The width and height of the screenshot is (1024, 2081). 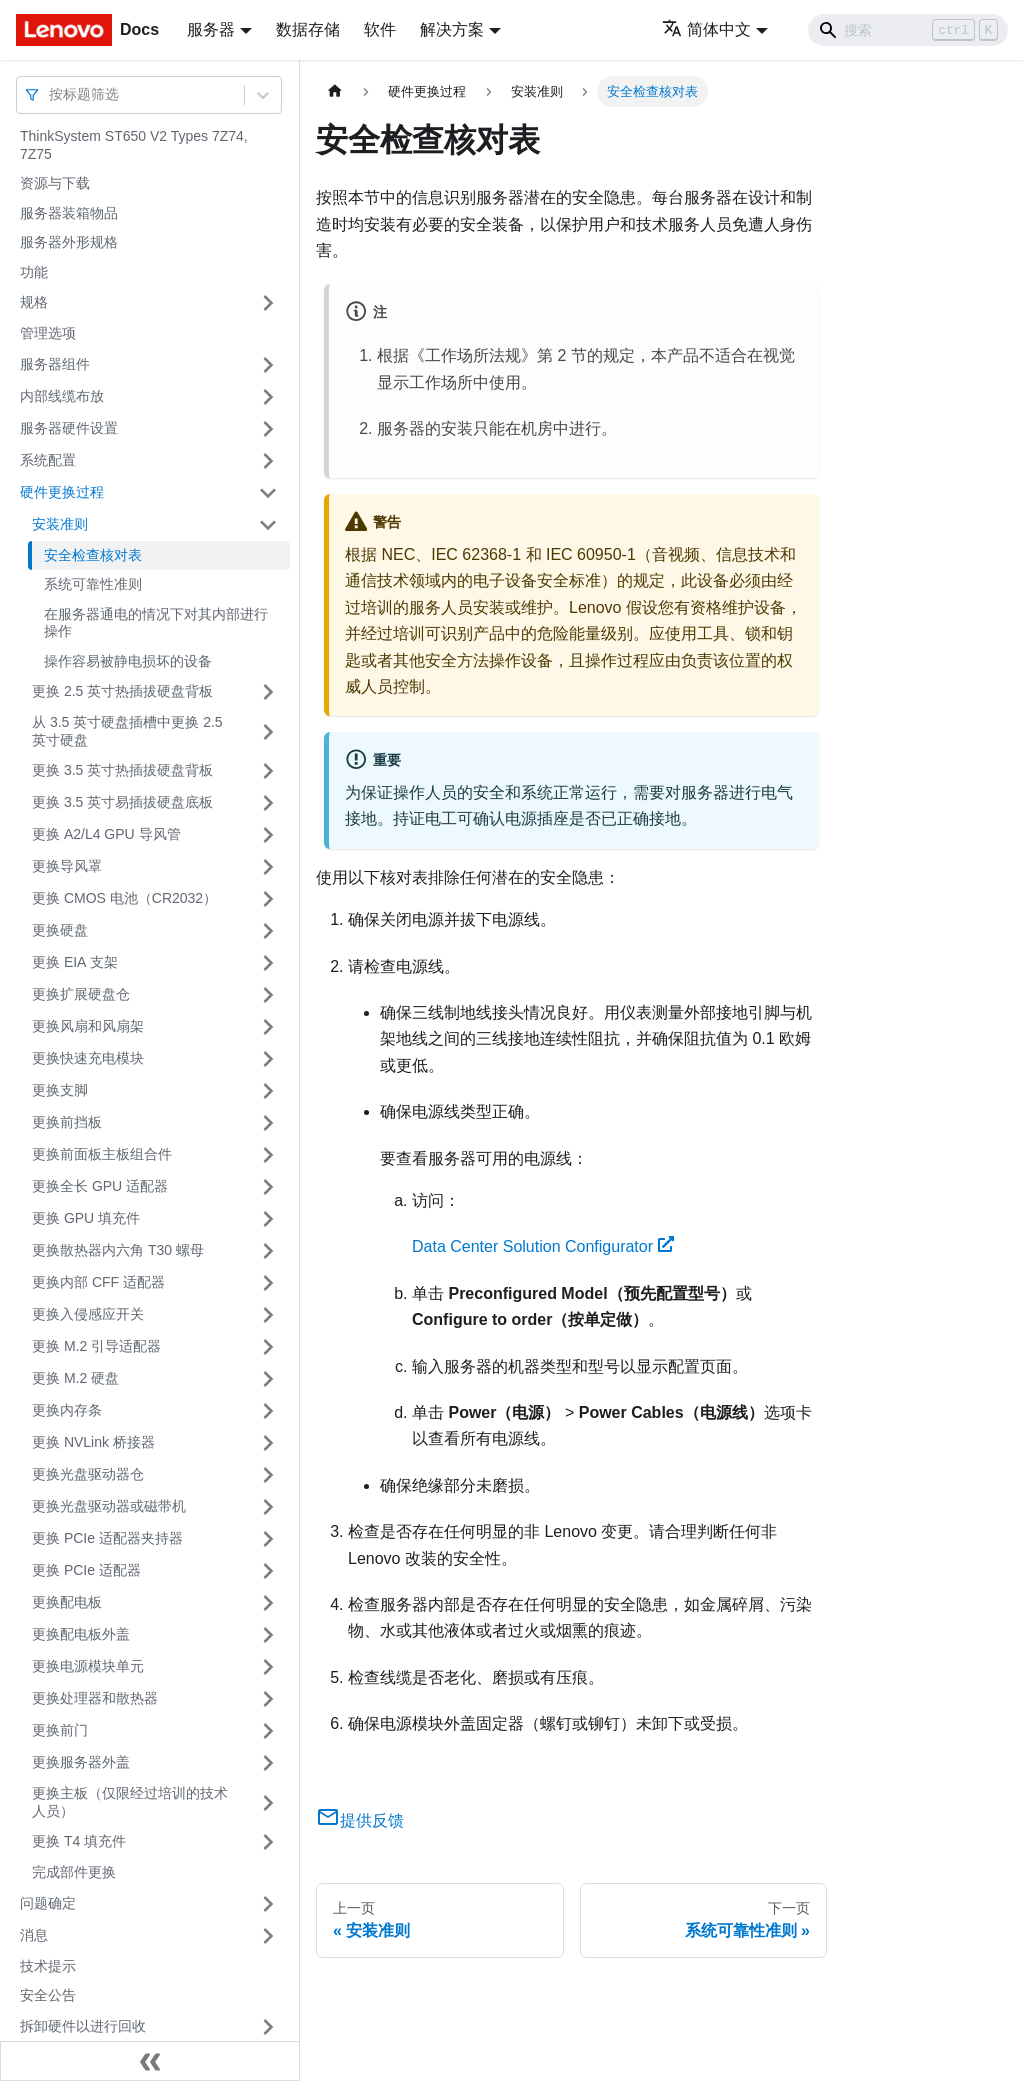 I want to click on 更换 NVLink 桥接器, so click(x=93, y=1442).